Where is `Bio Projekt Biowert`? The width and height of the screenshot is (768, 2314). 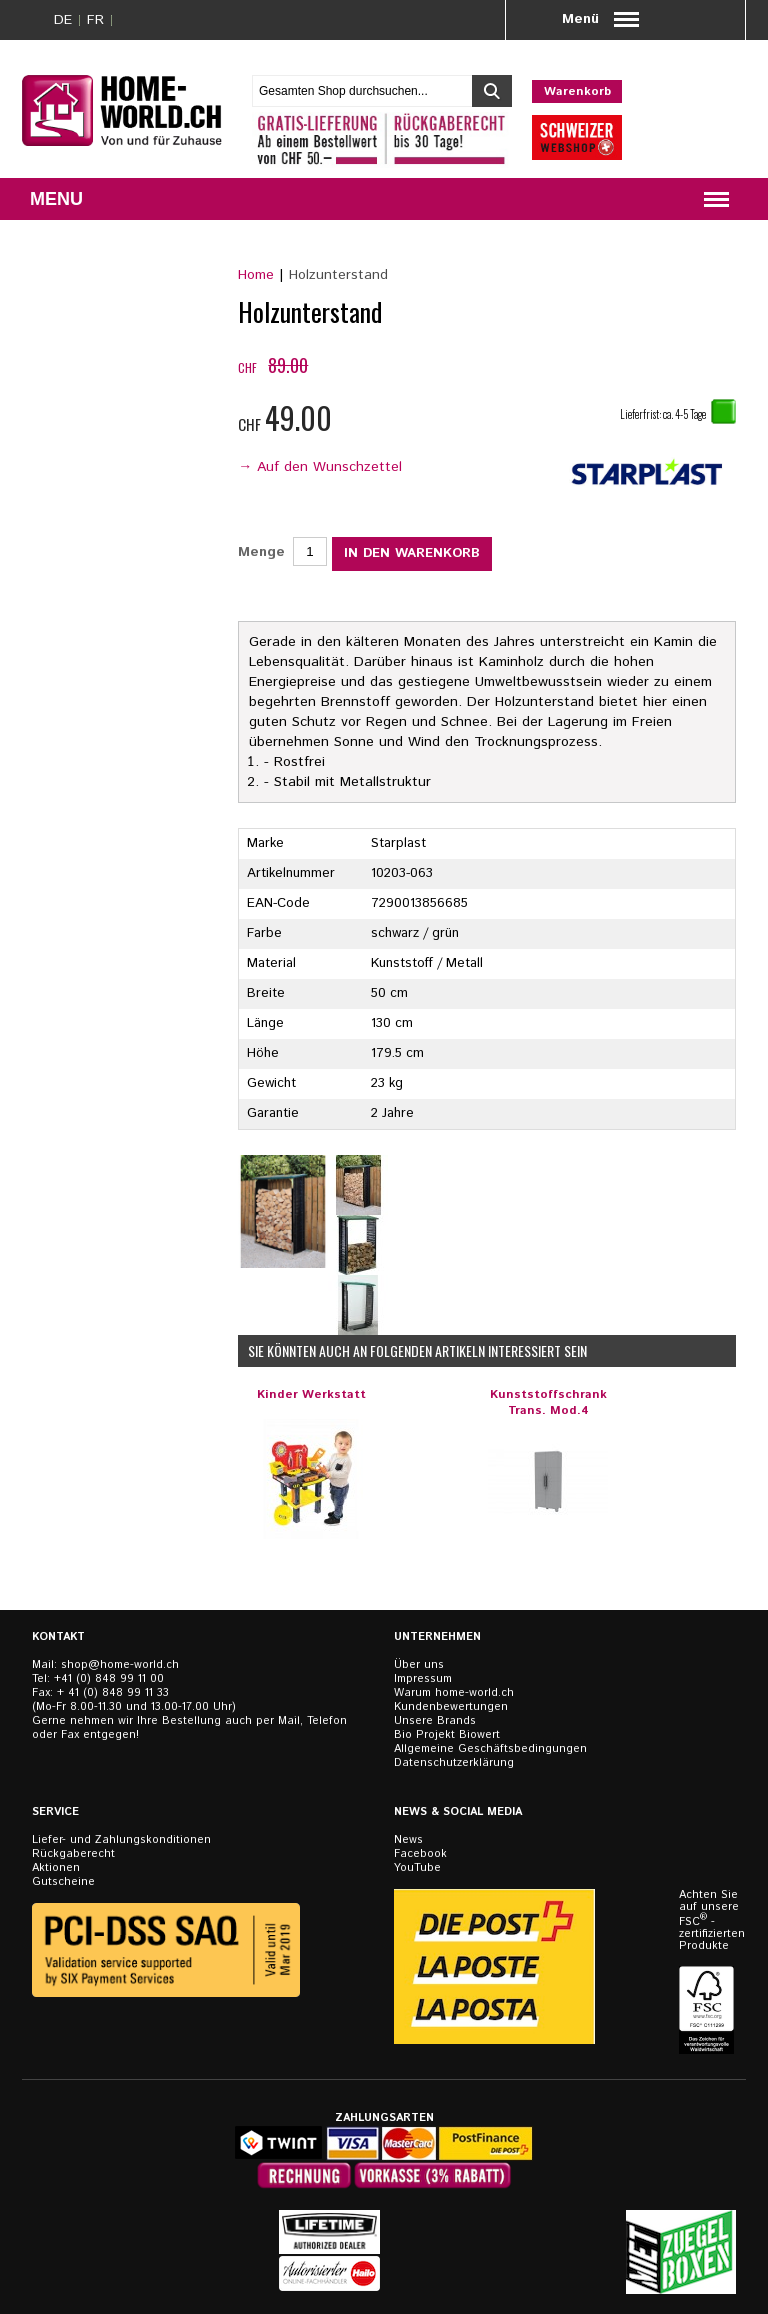 Bio Projekt Biowert is located at coordinates (447, 1735).